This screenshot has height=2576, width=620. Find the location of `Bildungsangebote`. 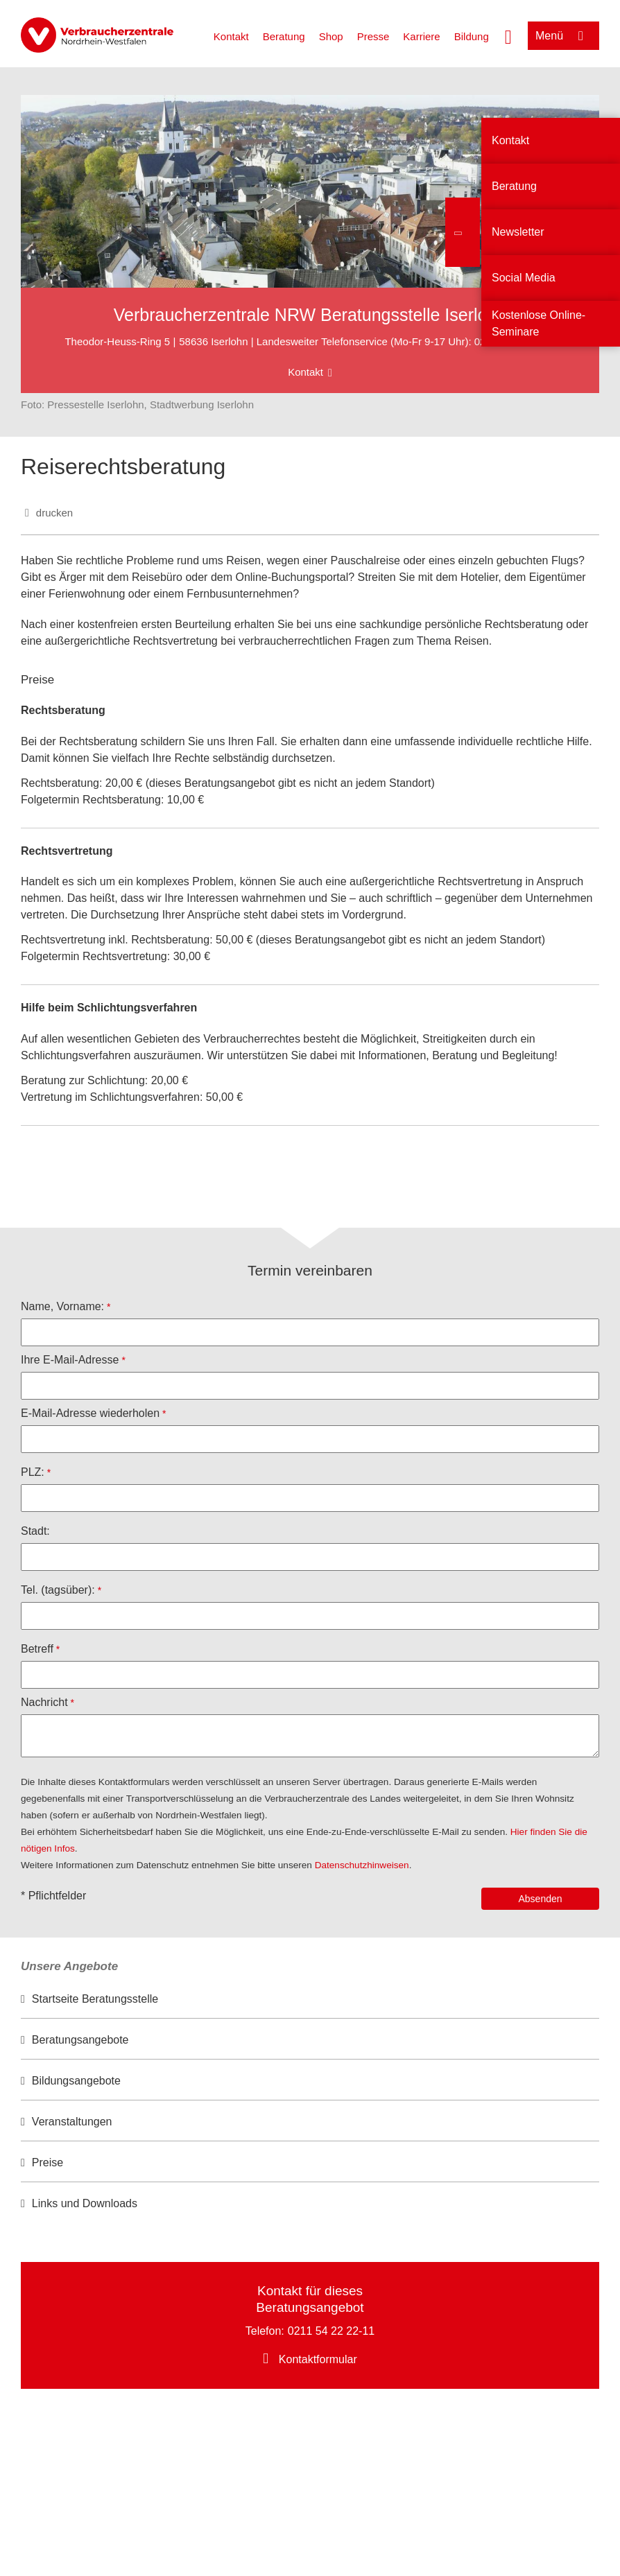

Bildungsangebote is located at coordinates (76, 2081).